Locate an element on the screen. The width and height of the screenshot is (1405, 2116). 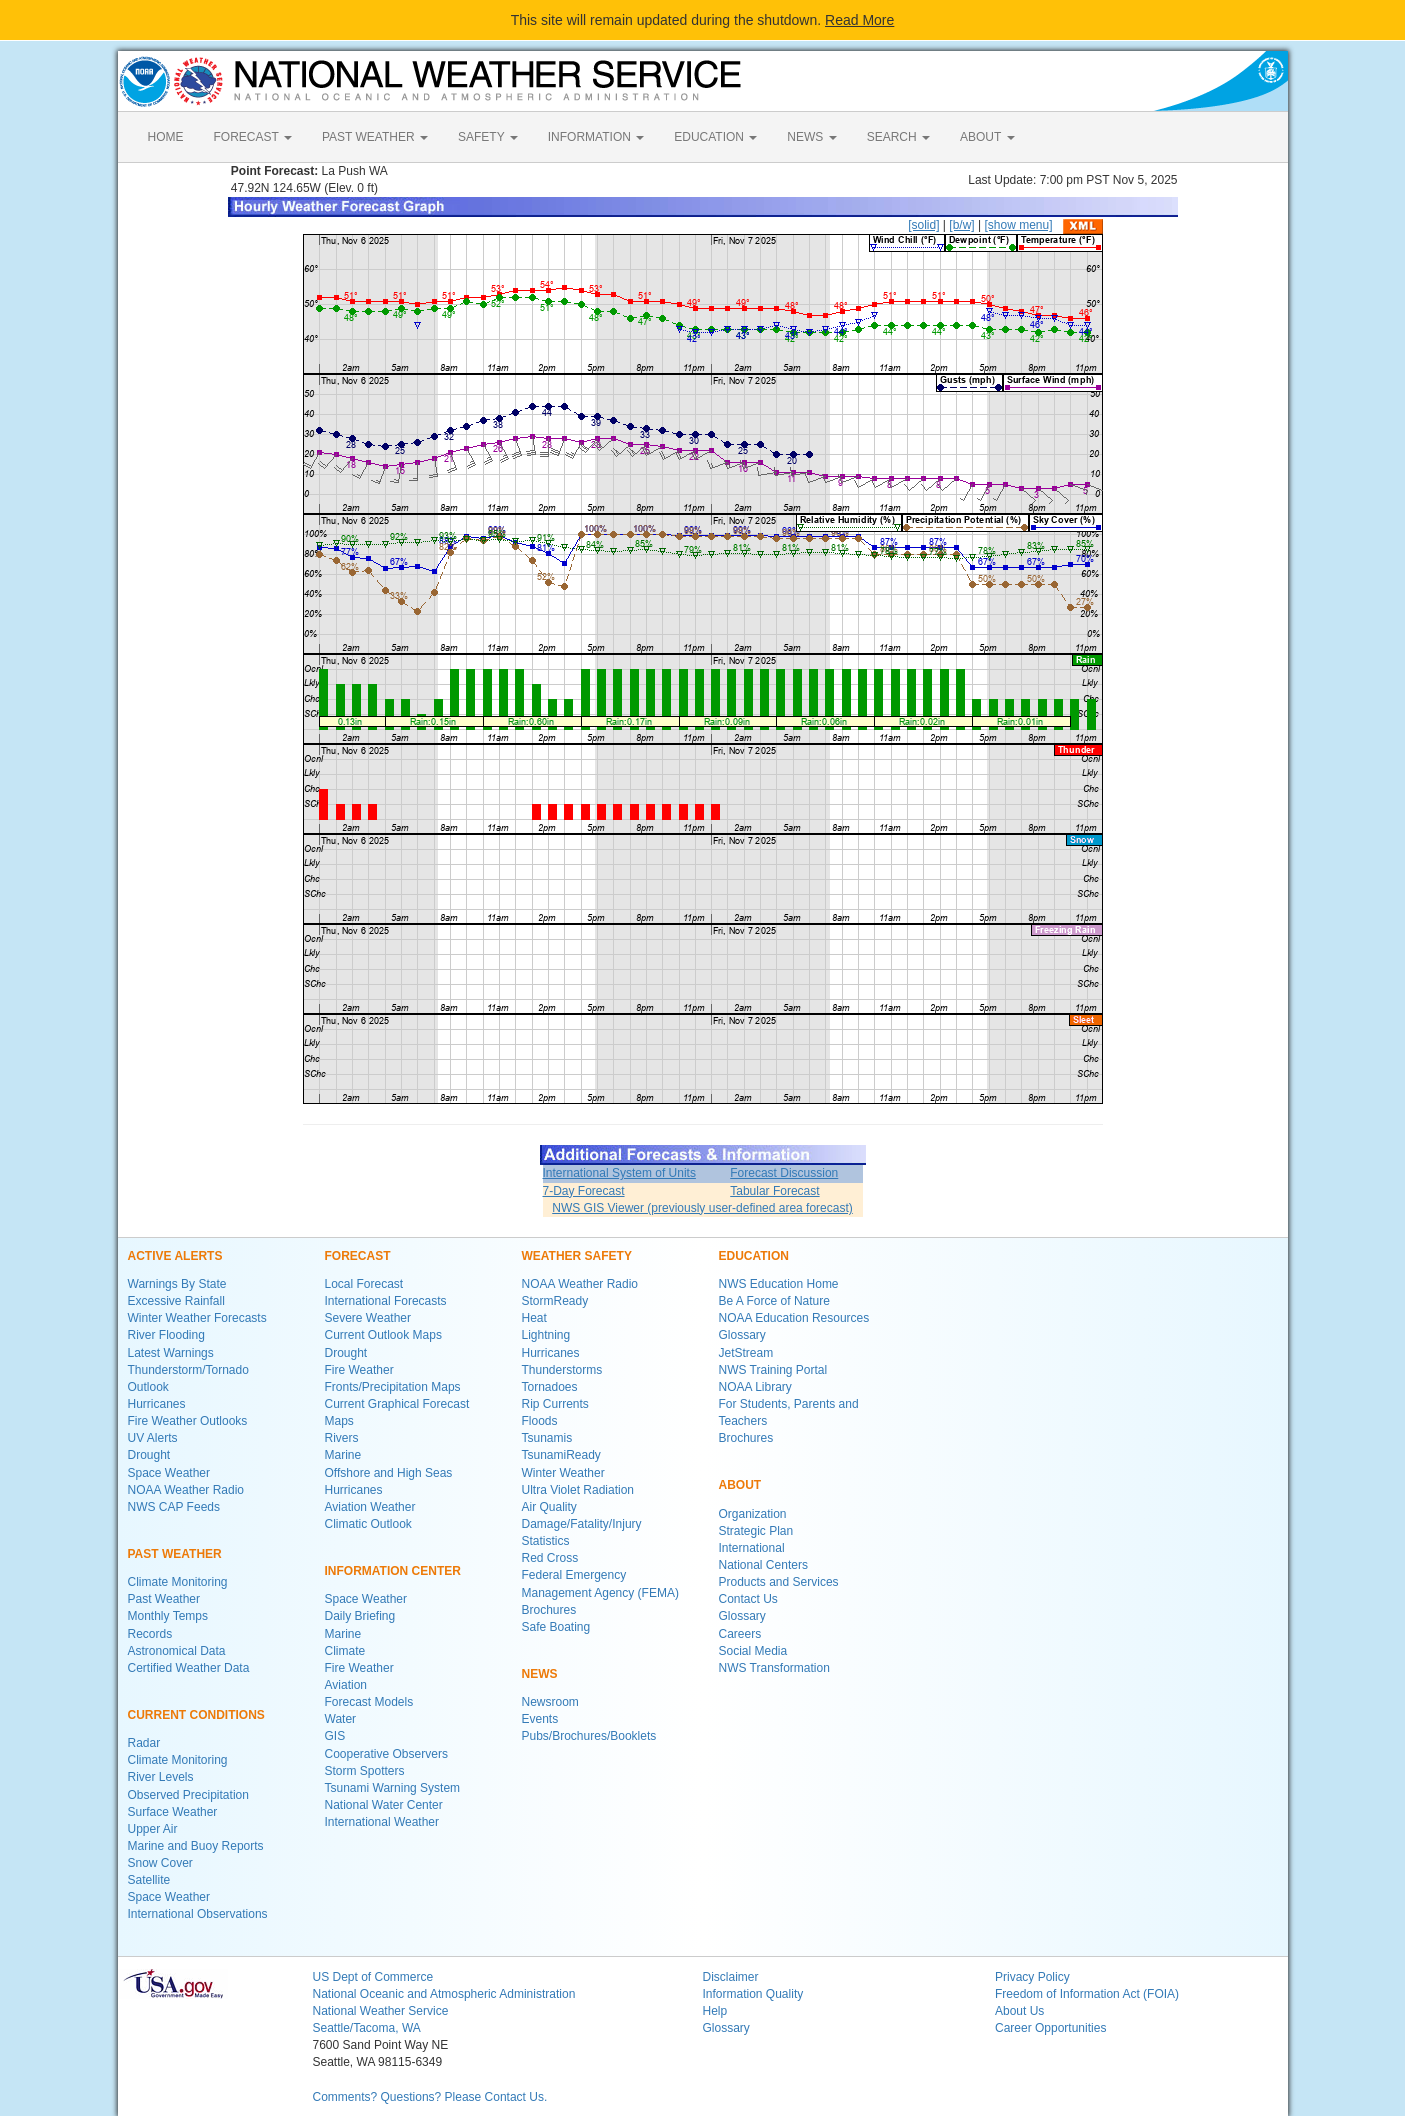
NOAA Library is located at coordinates (755, 1387).